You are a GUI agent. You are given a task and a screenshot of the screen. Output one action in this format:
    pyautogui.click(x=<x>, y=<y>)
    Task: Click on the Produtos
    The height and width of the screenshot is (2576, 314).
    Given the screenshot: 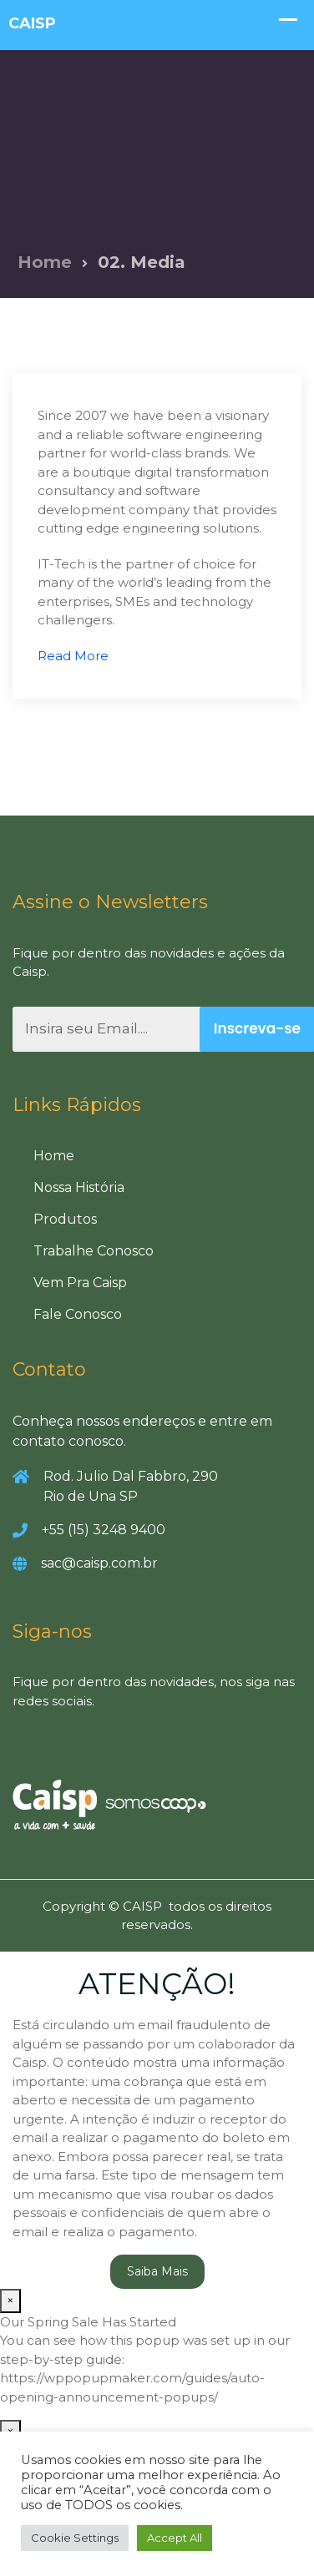 What is the action you would take?
    pyautogui.click(x=65, y=1219)
    